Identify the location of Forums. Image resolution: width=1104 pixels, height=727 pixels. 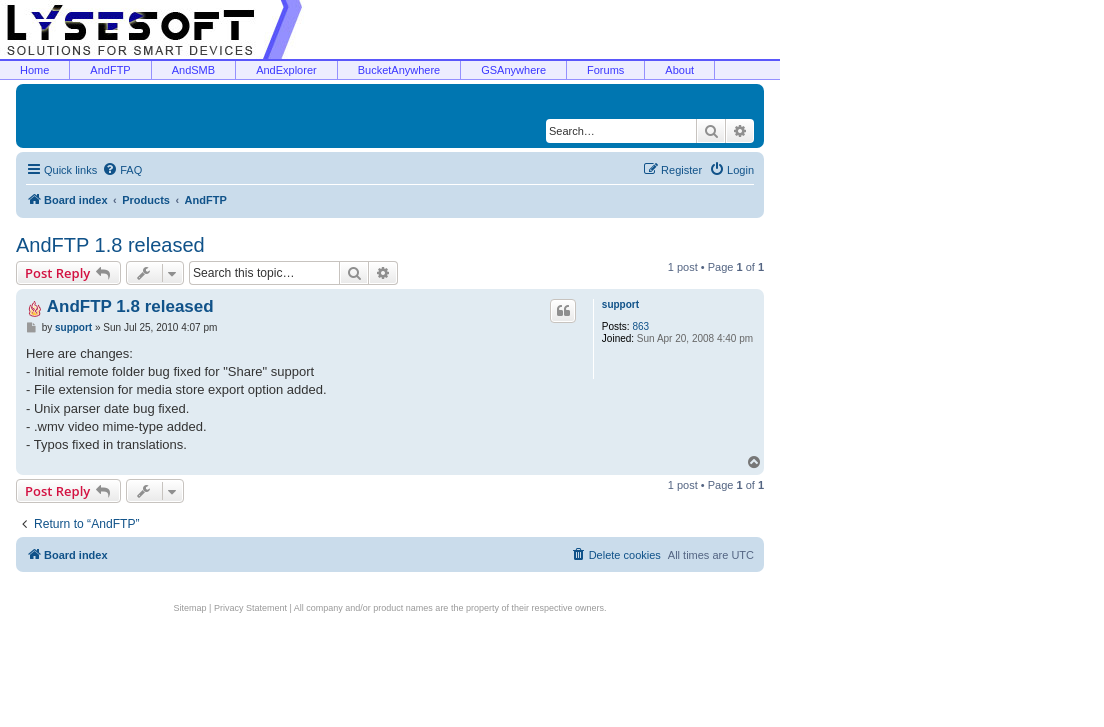
(605, 70).